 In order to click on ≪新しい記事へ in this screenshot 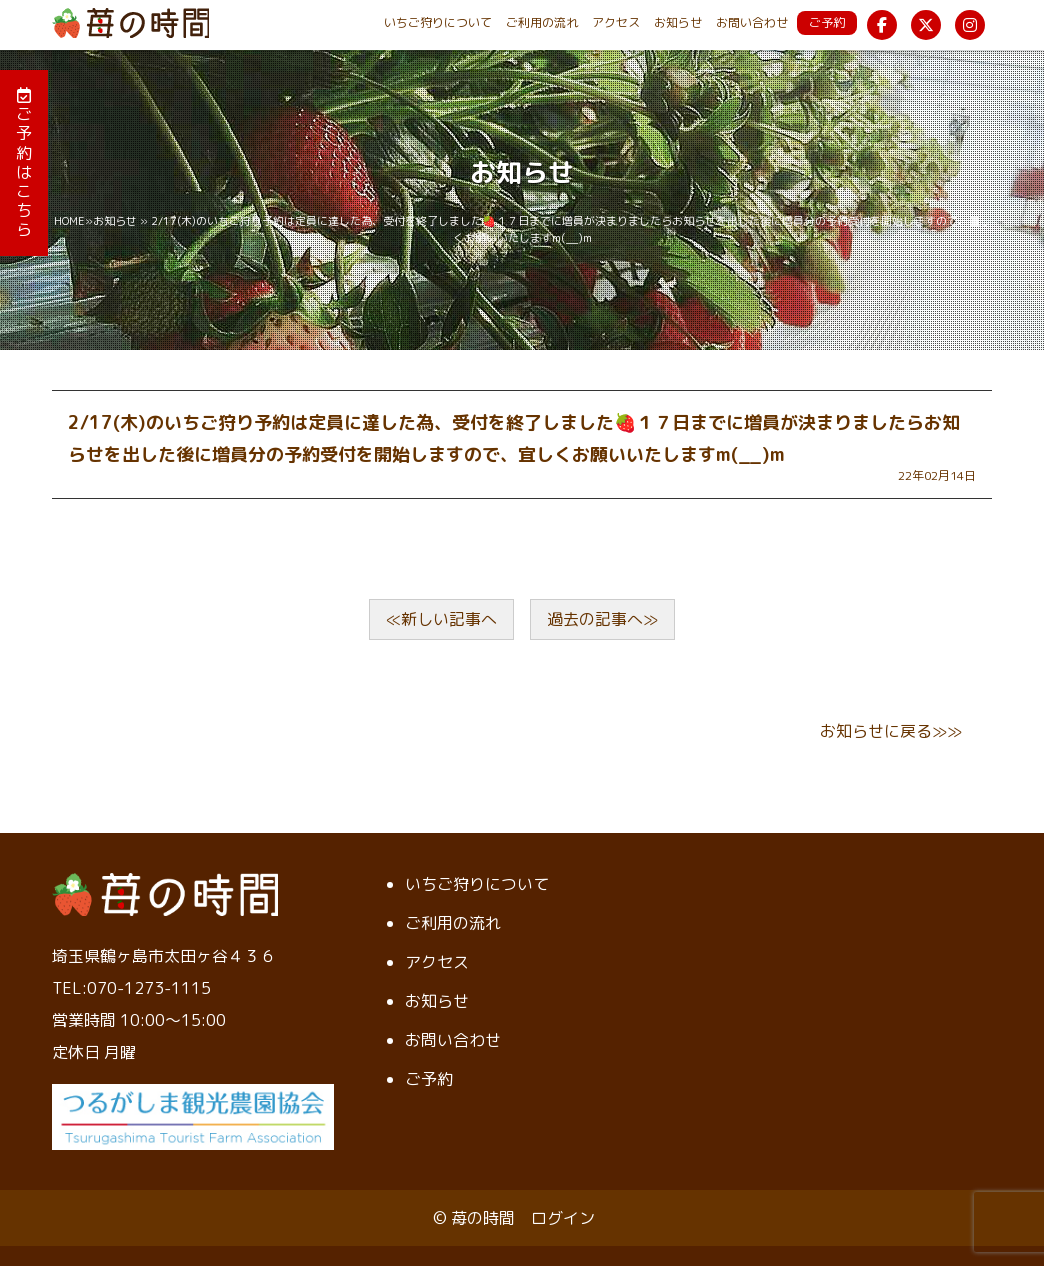, I will do `click(441, 619)`.